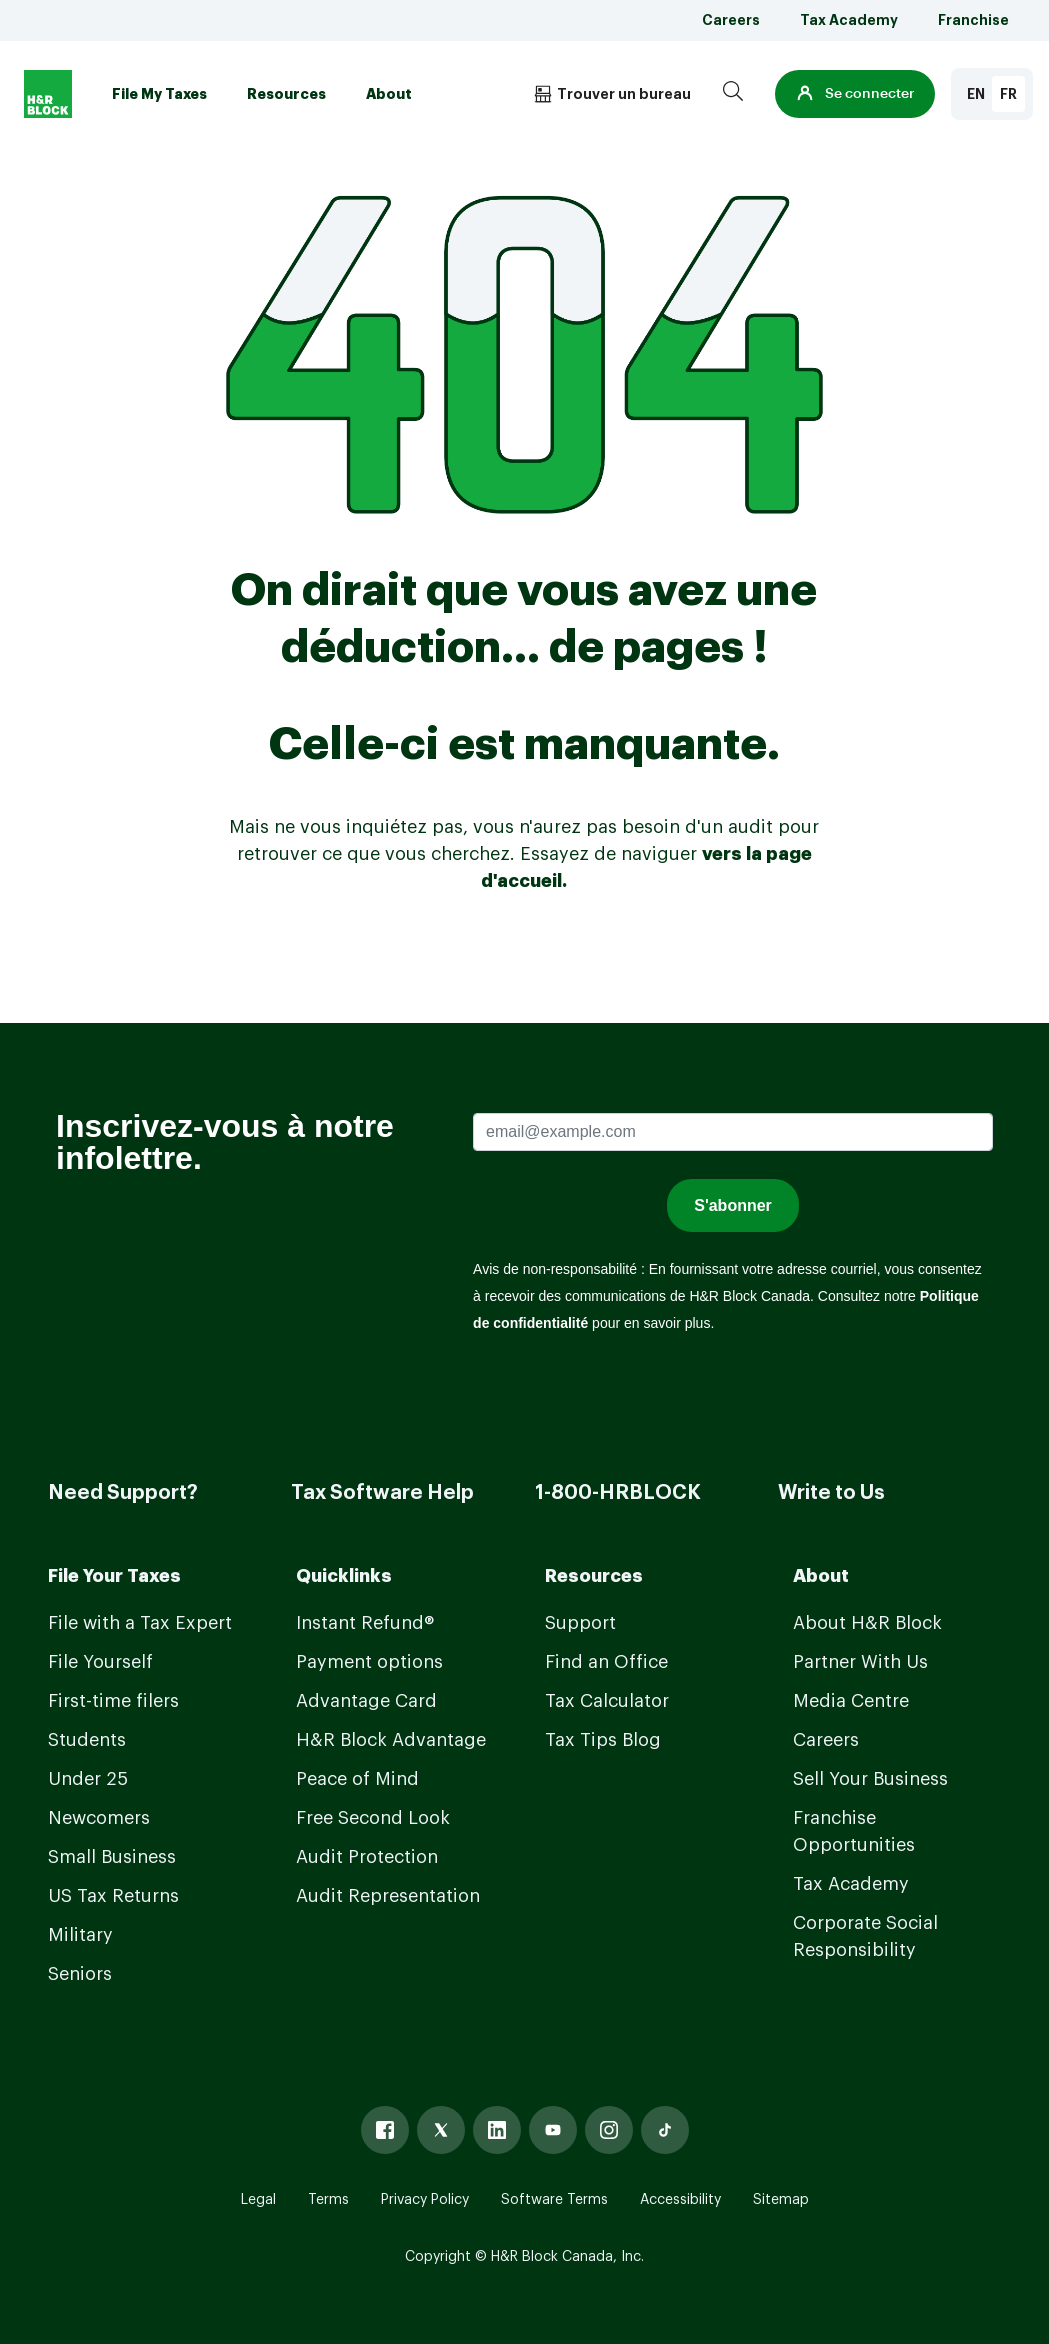 The image size is (1049, 2344). Describe the element at coordinates (365, 1623) in the screenshot. I see `Instant Refund®` at that location.